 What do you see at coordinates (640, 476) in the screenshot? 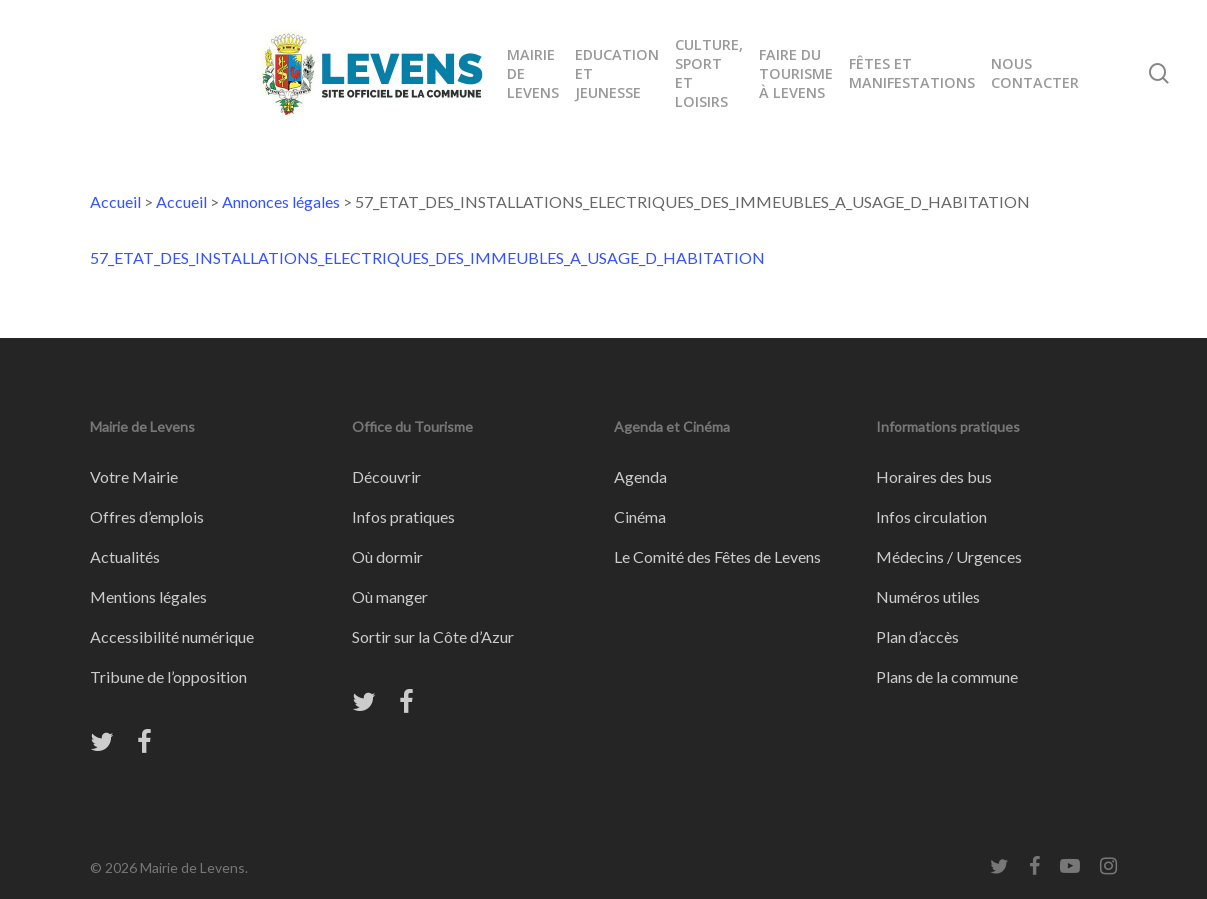
I see `Agenda` at bounding box center [640, 476].